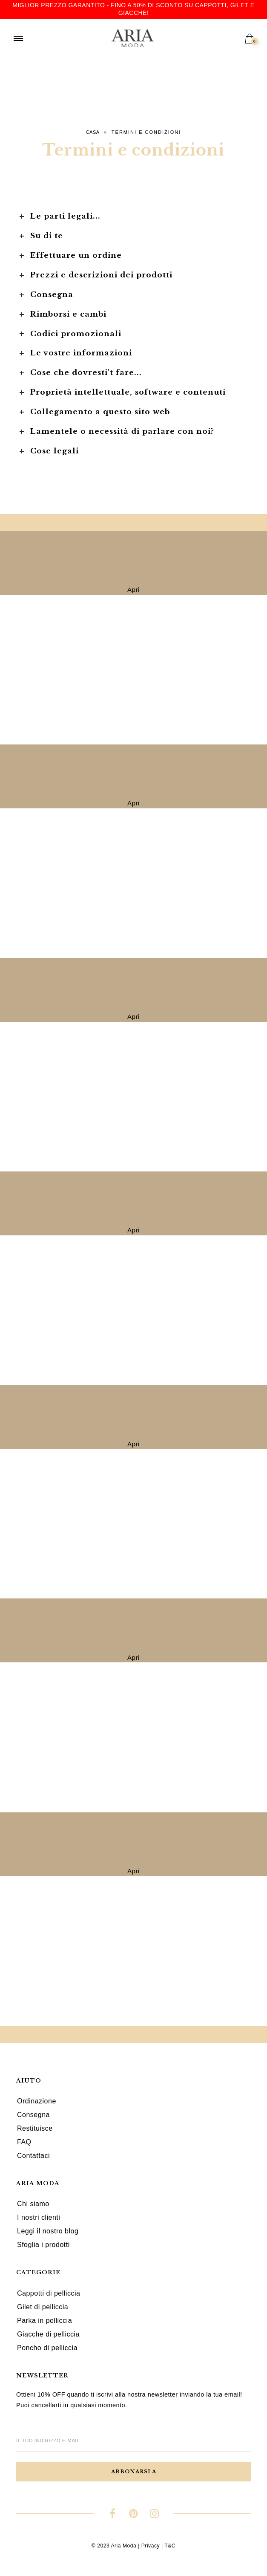  Describe the element at coordinates (150, 2546) in the screenshot. I see `Privacy` at that location.